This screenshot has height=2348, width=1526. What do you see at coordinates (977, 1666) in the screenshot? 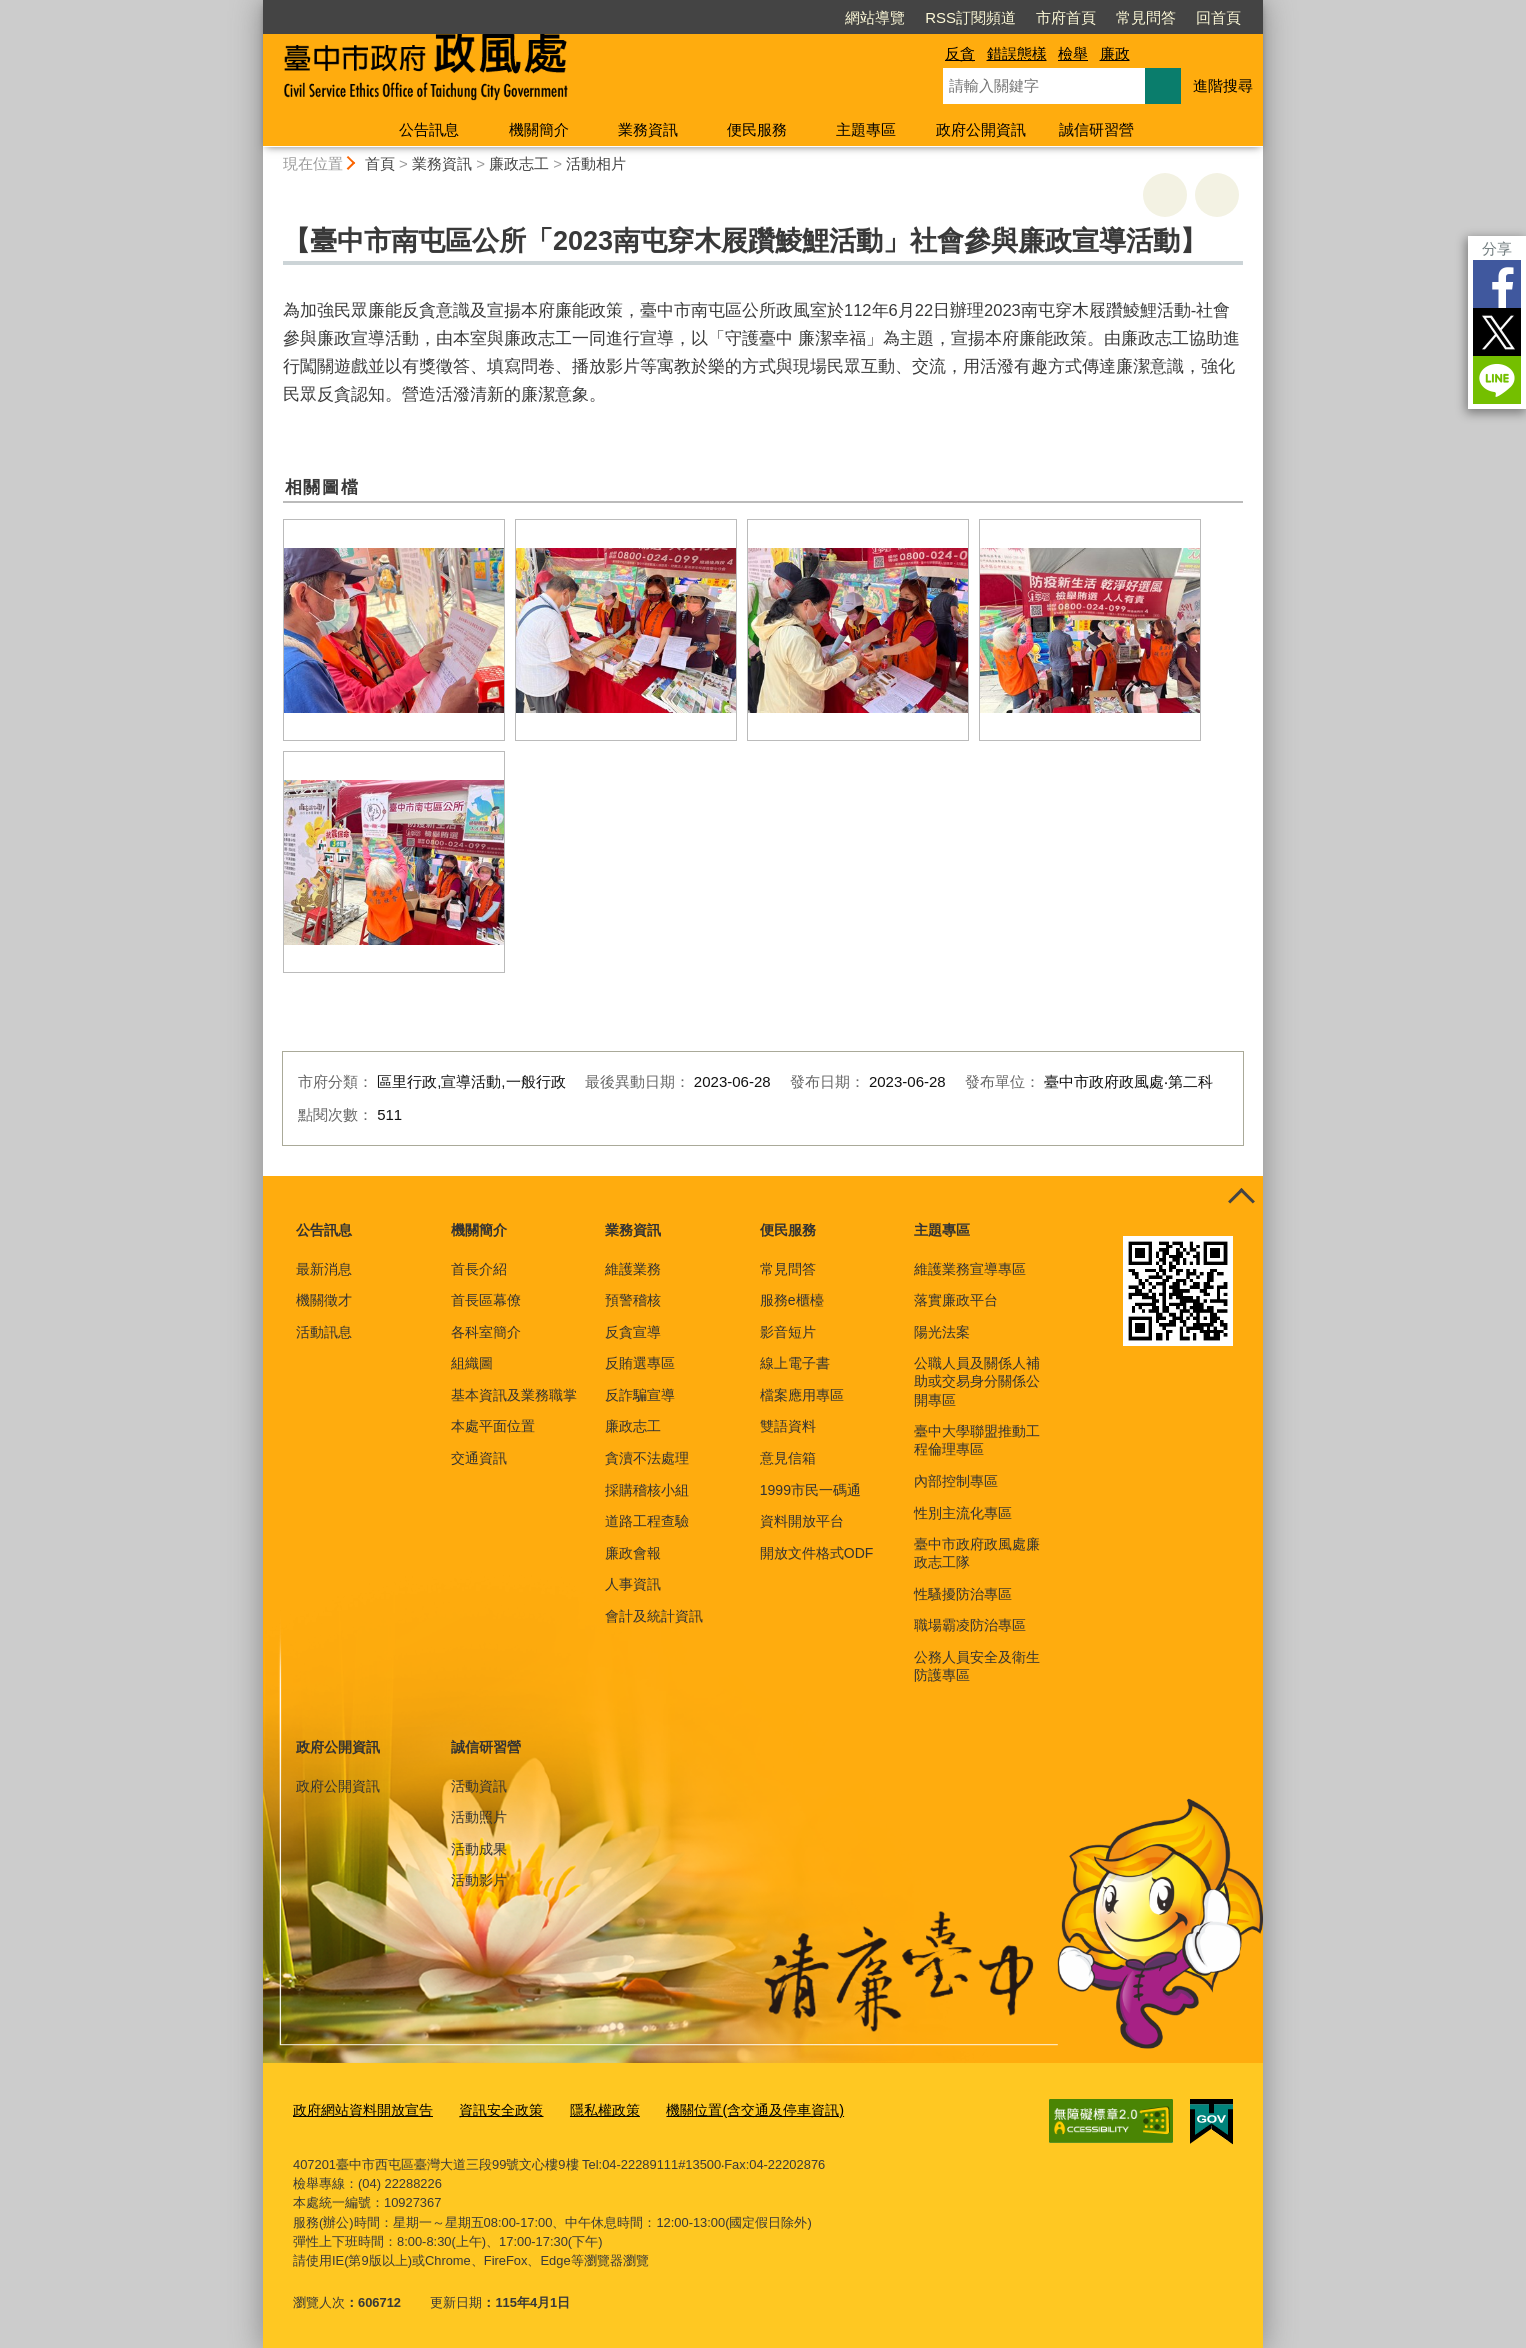
I see `公務人員安全及衛生防護專區` at bounding box center [977, 1666].